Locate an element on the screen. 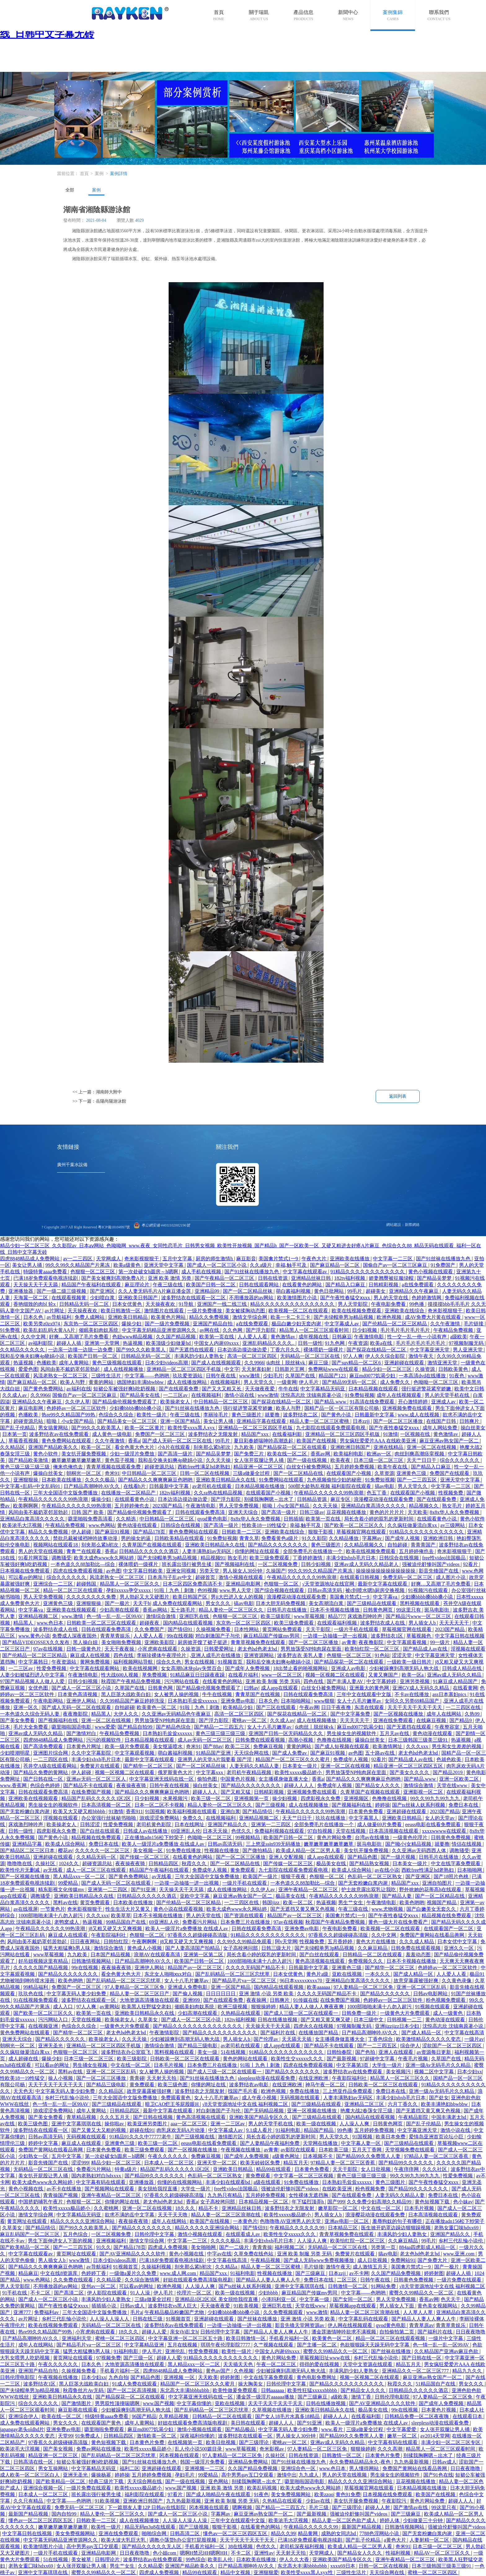 The width and height of the screenshot is (486, 2576). NEWS is located at coordinates (348, 19).